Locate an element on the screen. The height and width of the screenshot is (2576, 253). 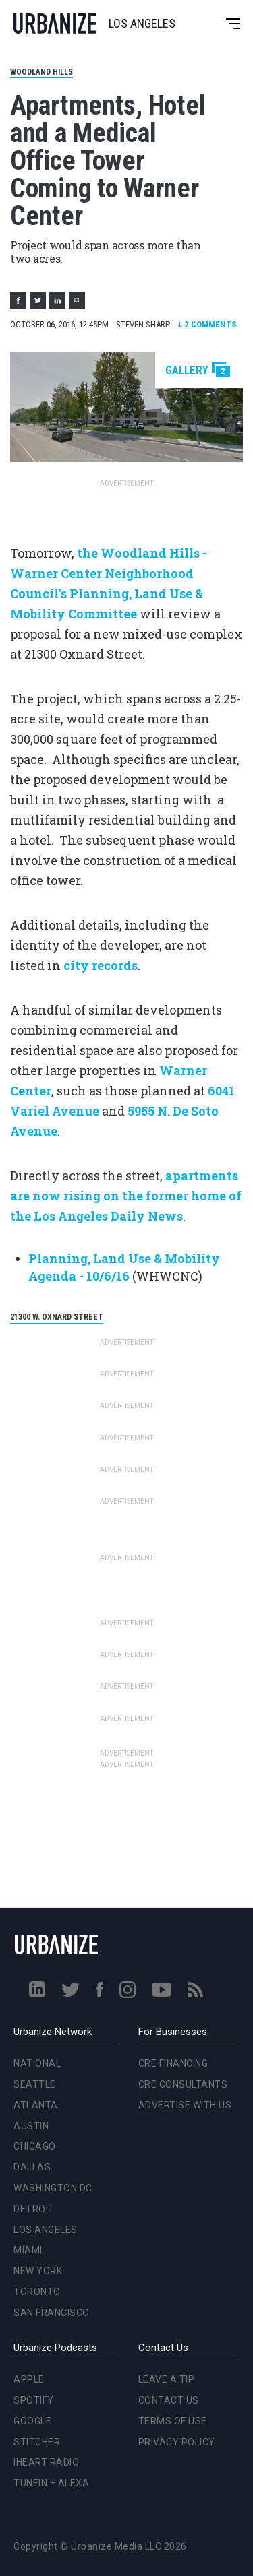
Toronto is located at coordinates (37, 2291).